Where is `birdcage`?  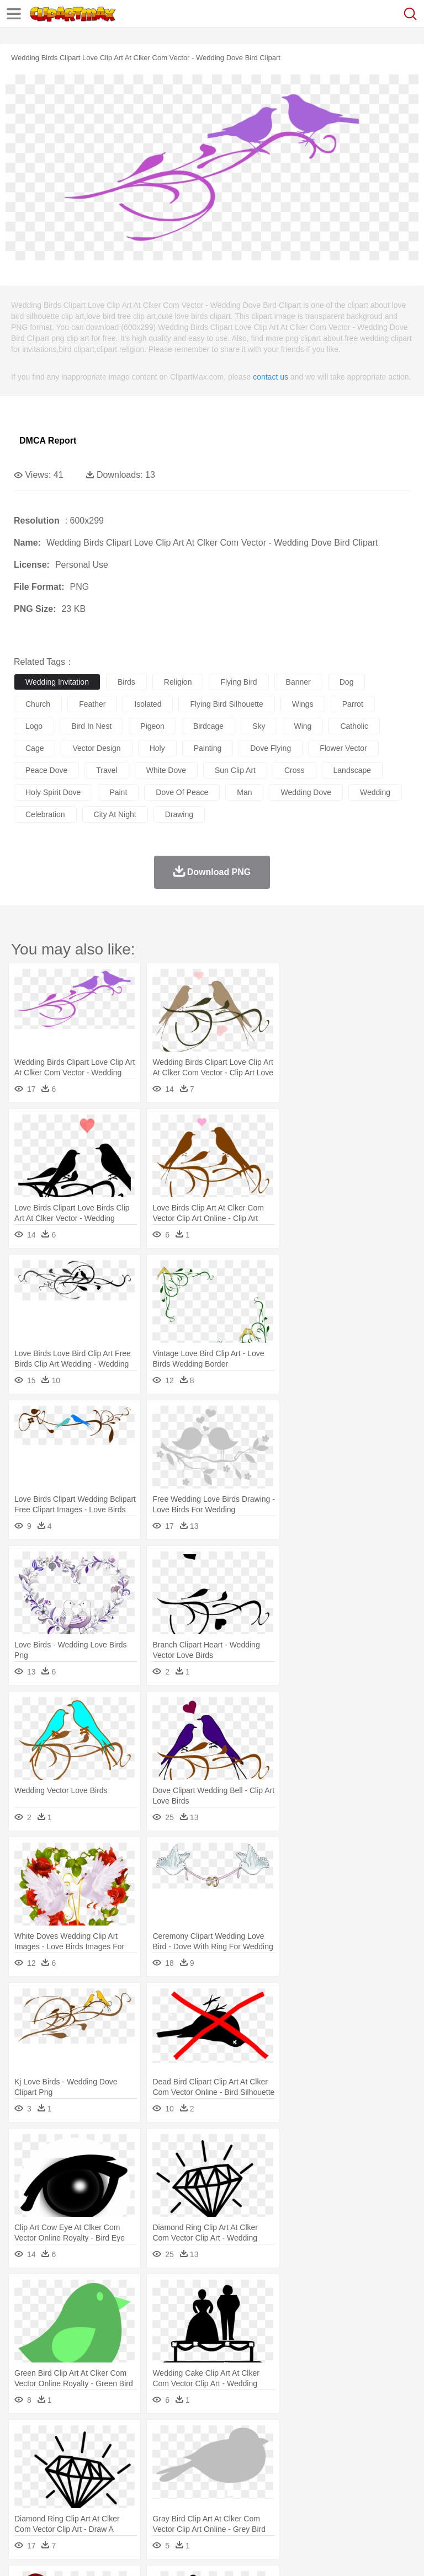 birdcage is located at coordinates (208, 726).